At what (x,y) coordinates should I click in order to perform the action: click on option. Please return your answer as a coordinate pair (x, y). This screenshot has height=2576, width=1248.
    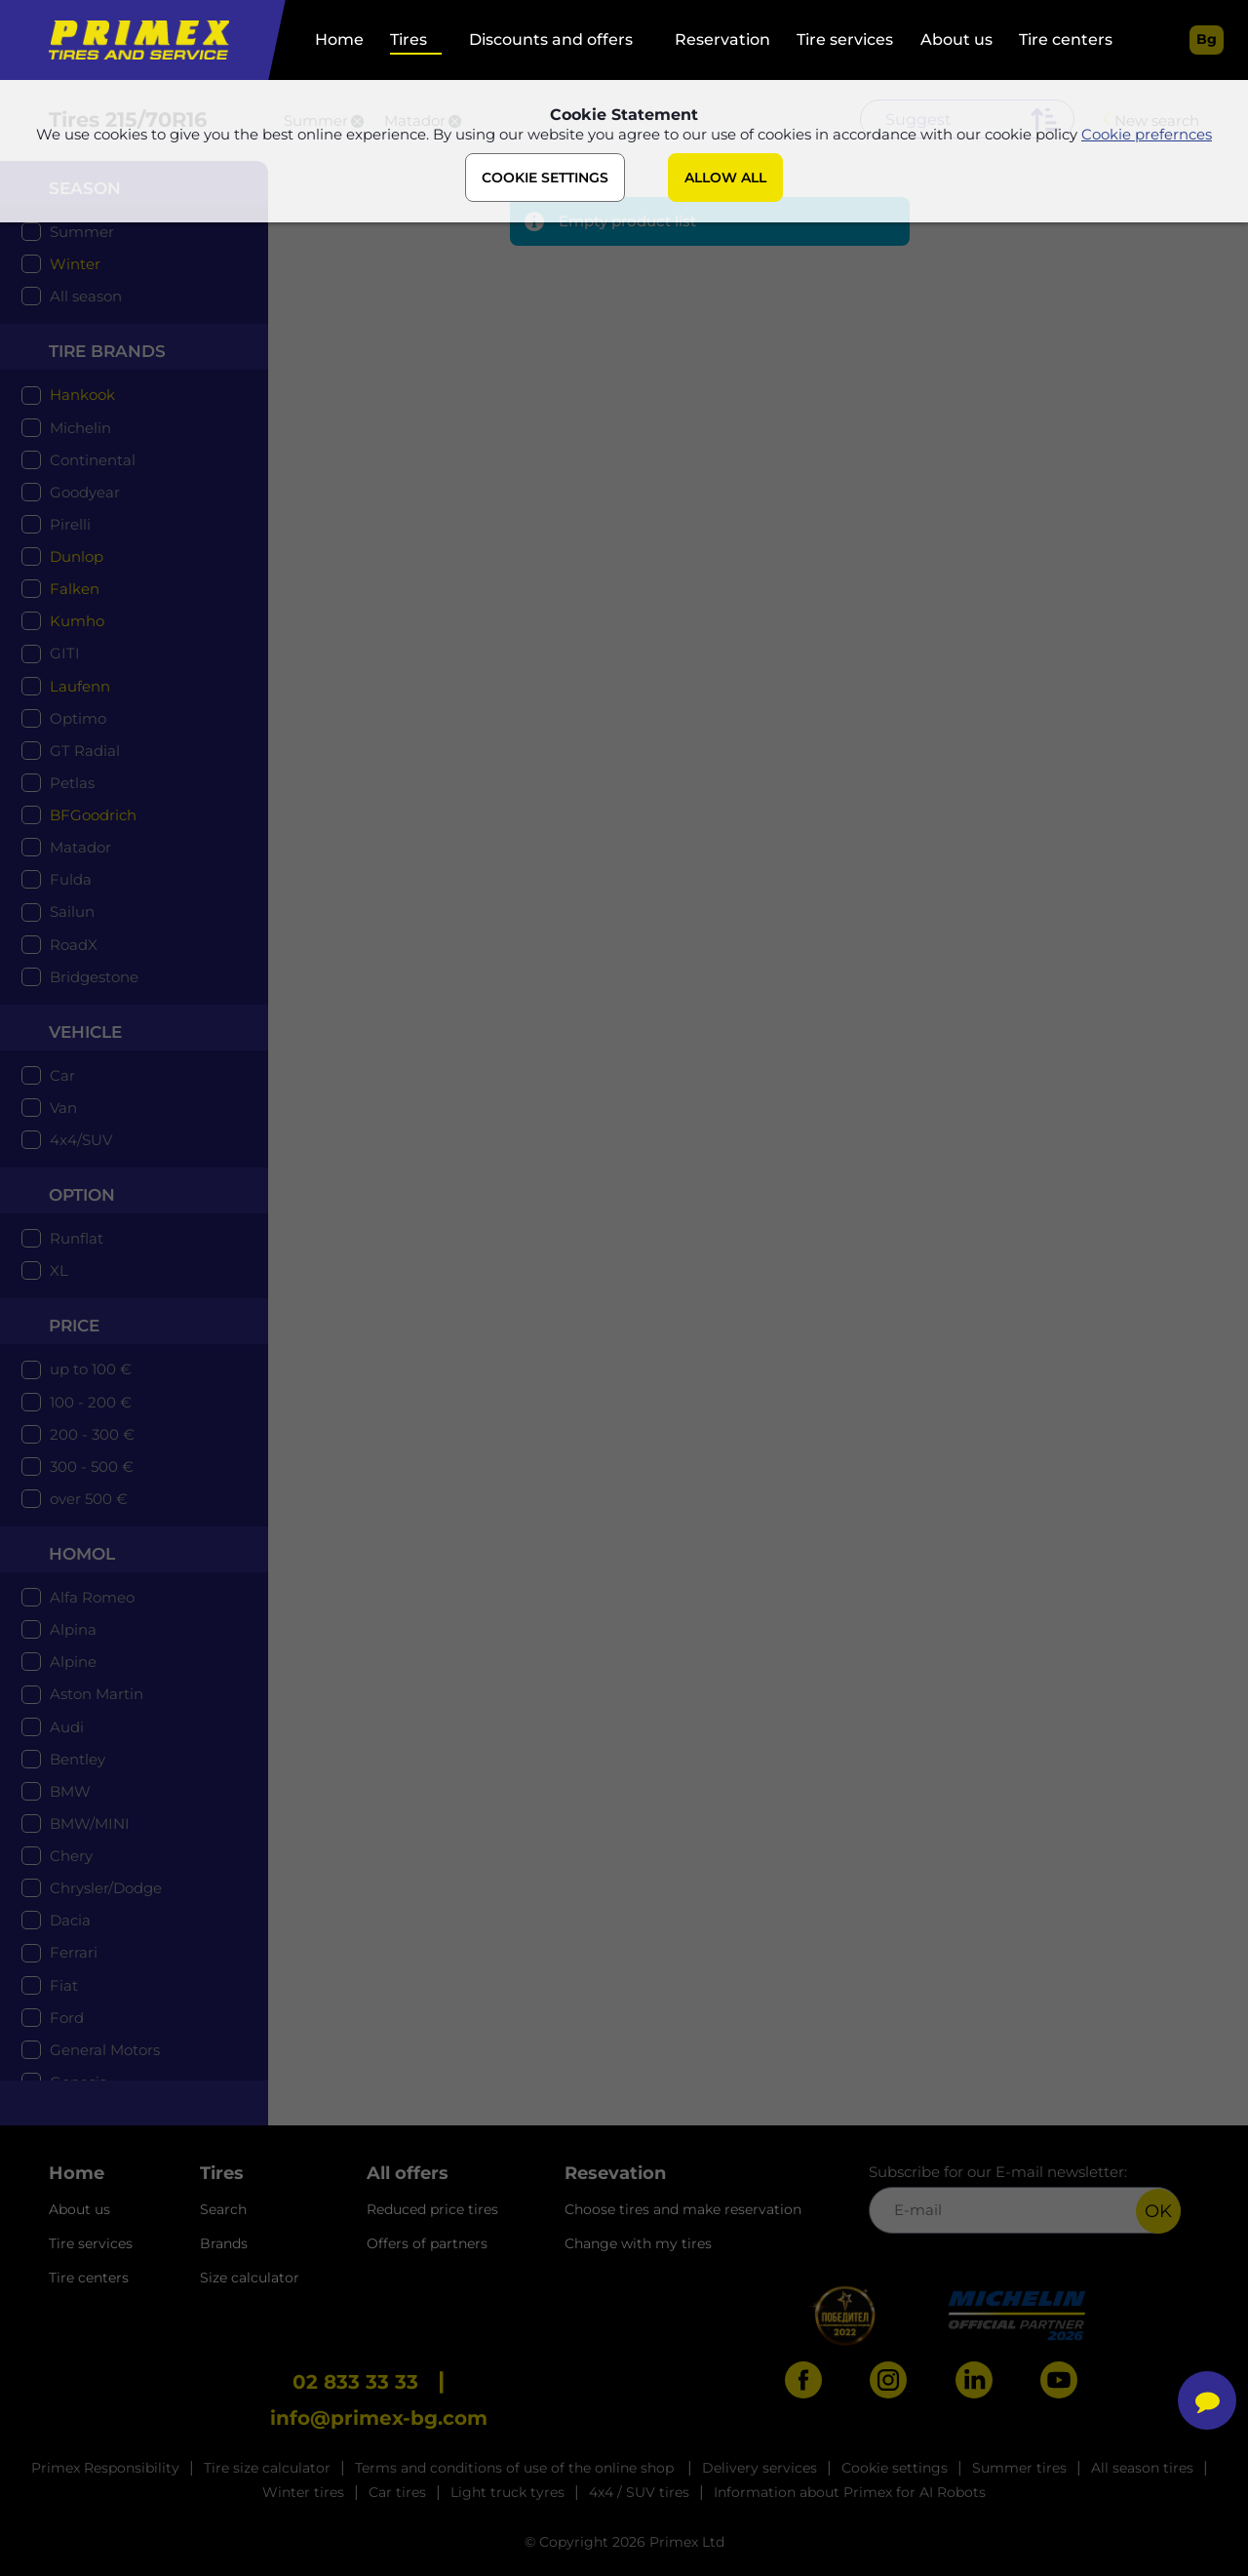
    Looking at the image, I should click on (82, 1195).